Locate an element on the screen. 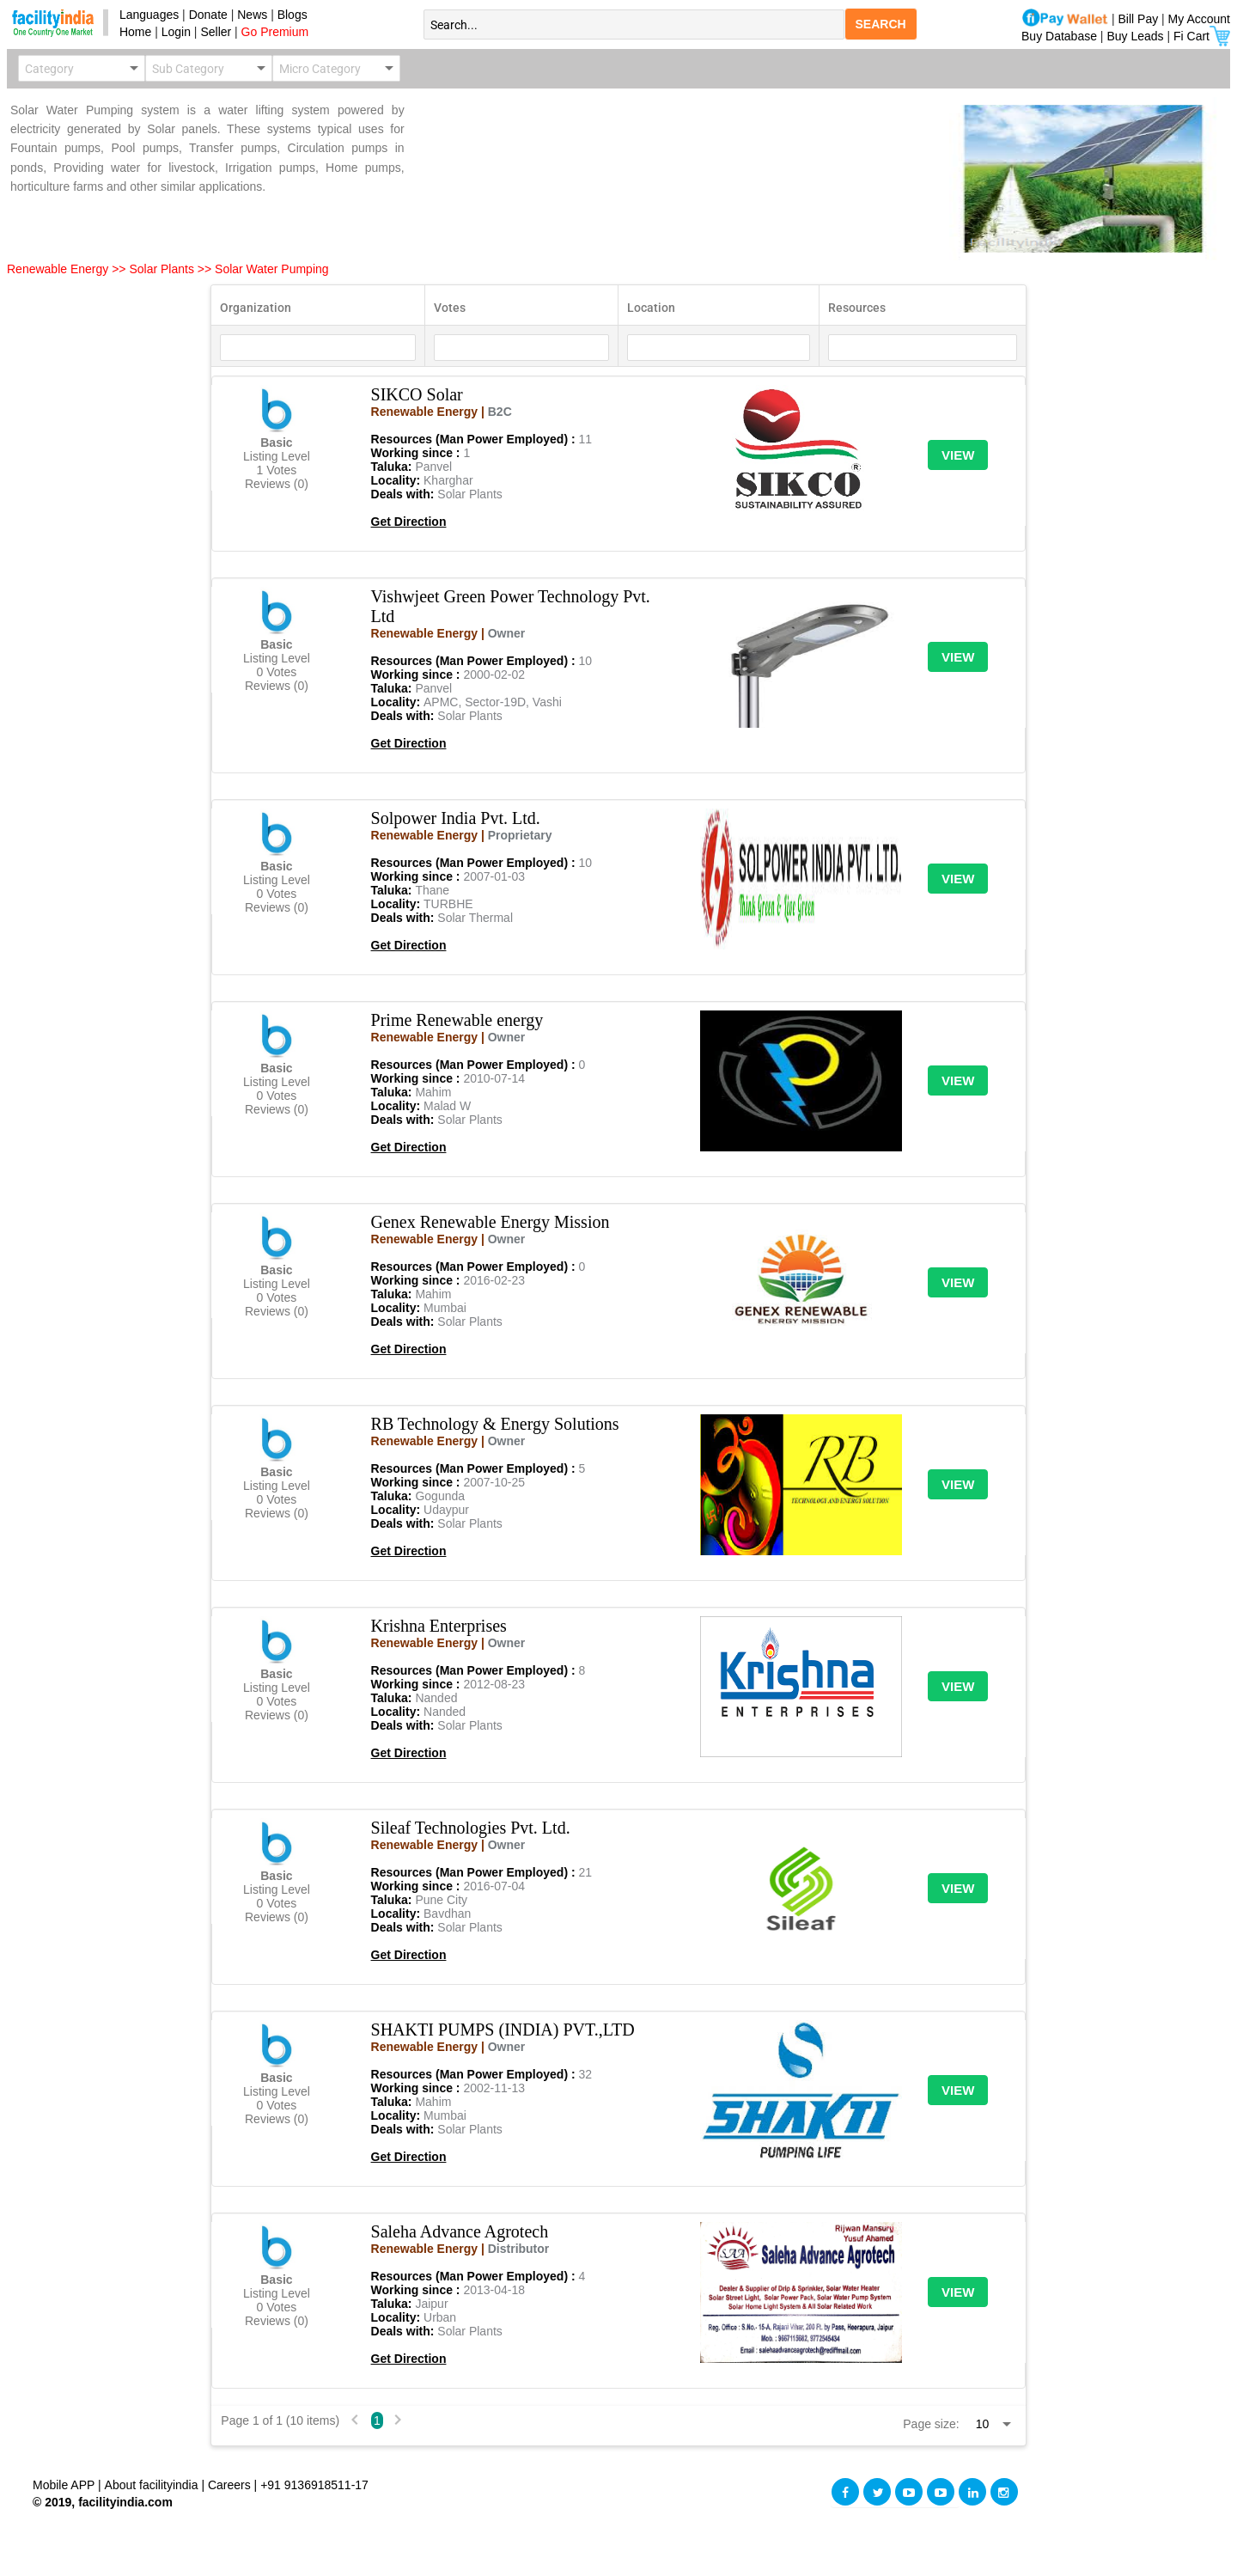 The image size is (1237, 2576). Home is located at coordinates (132, 32).